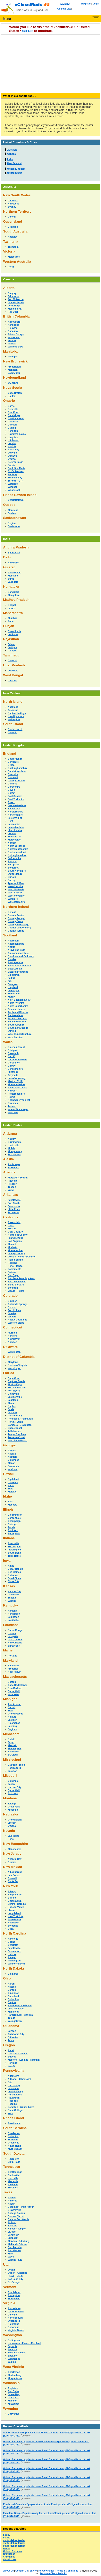 This screenshot has width=101, height=2576. I want to click on Highland, so click(13, 987).